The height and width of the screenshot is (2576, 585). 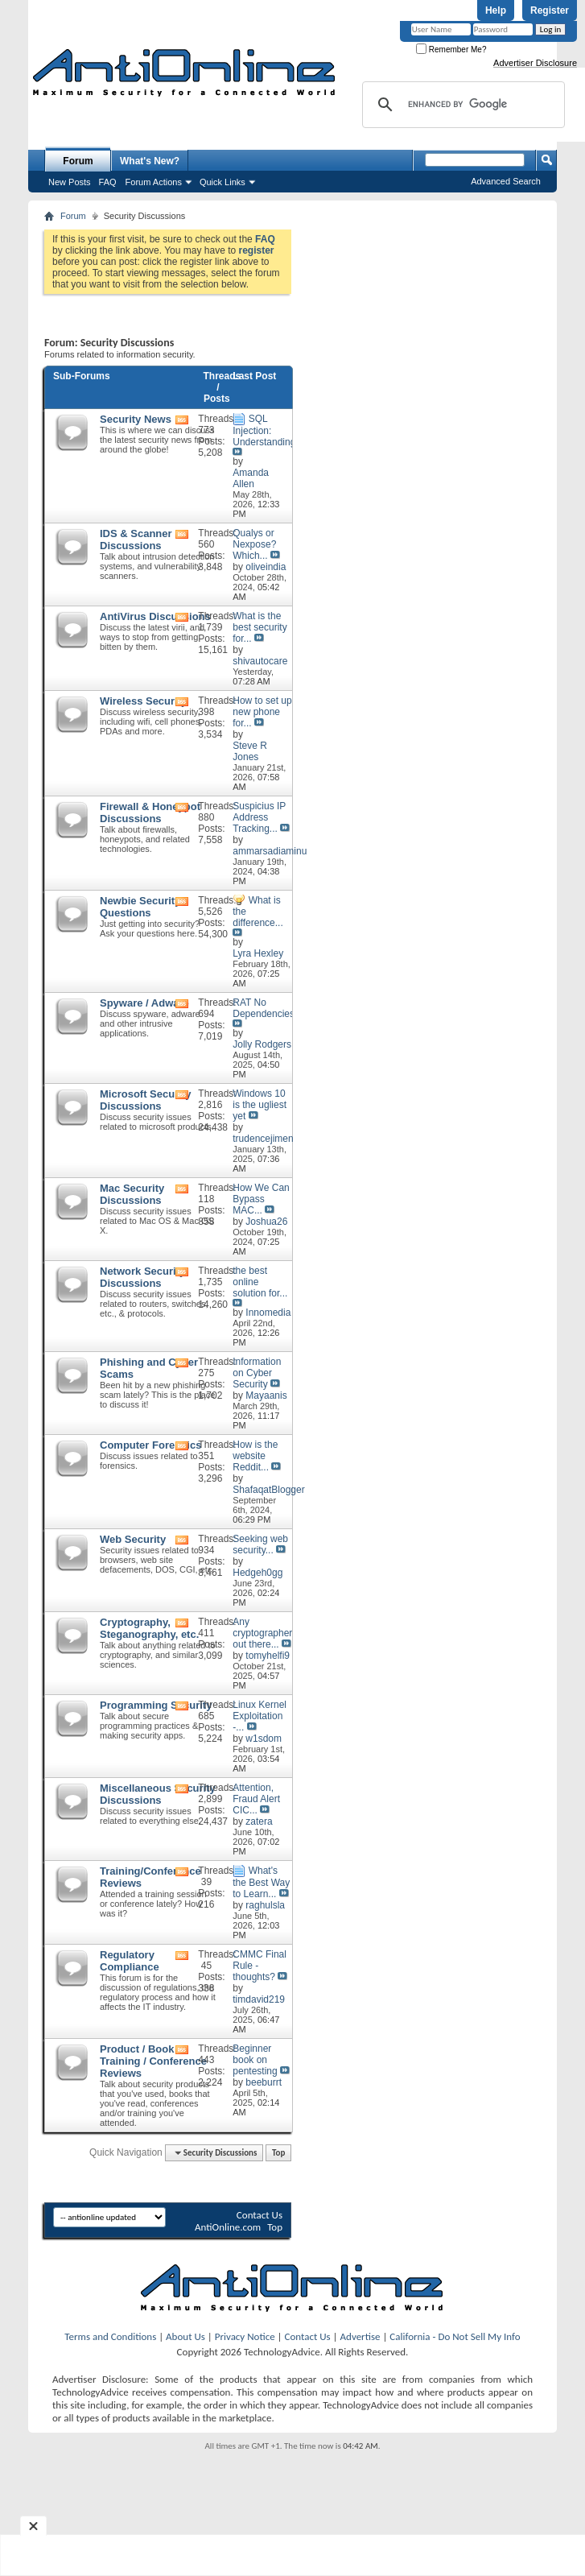 What do you see at coordinates (264, 1008) in the screenshot?
I see `RAT No Dependencies` at bounding box center [264, 1008].